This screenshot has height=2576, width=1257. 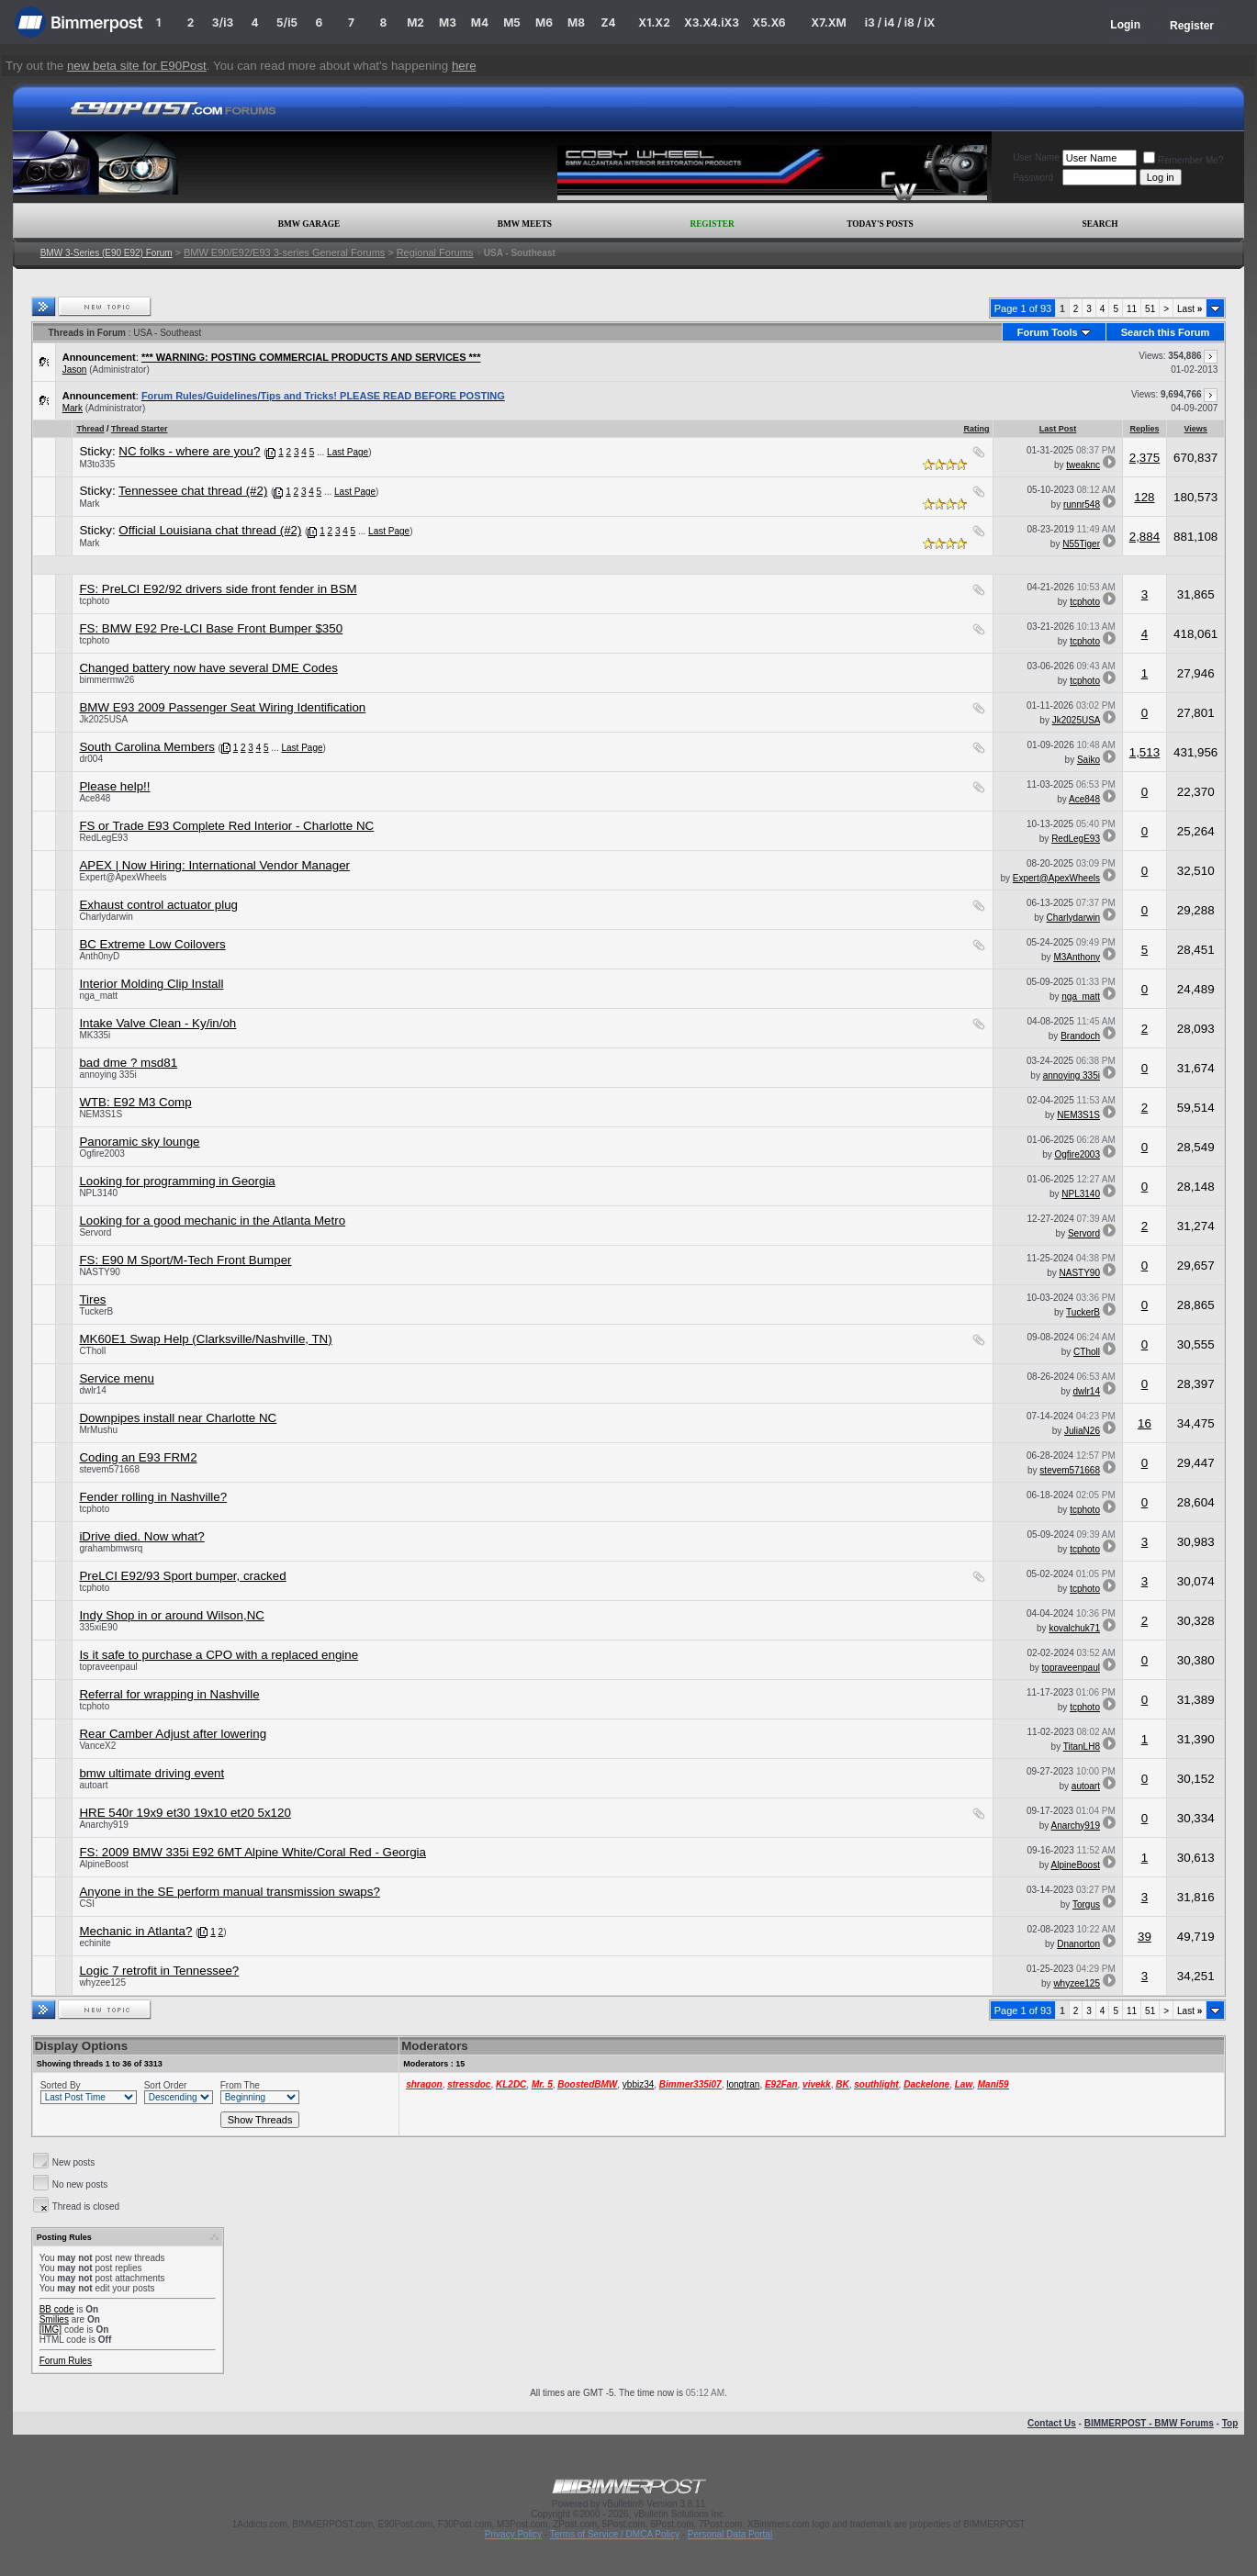 I want to click on Charlydarwin, so click(x=105, y=917).